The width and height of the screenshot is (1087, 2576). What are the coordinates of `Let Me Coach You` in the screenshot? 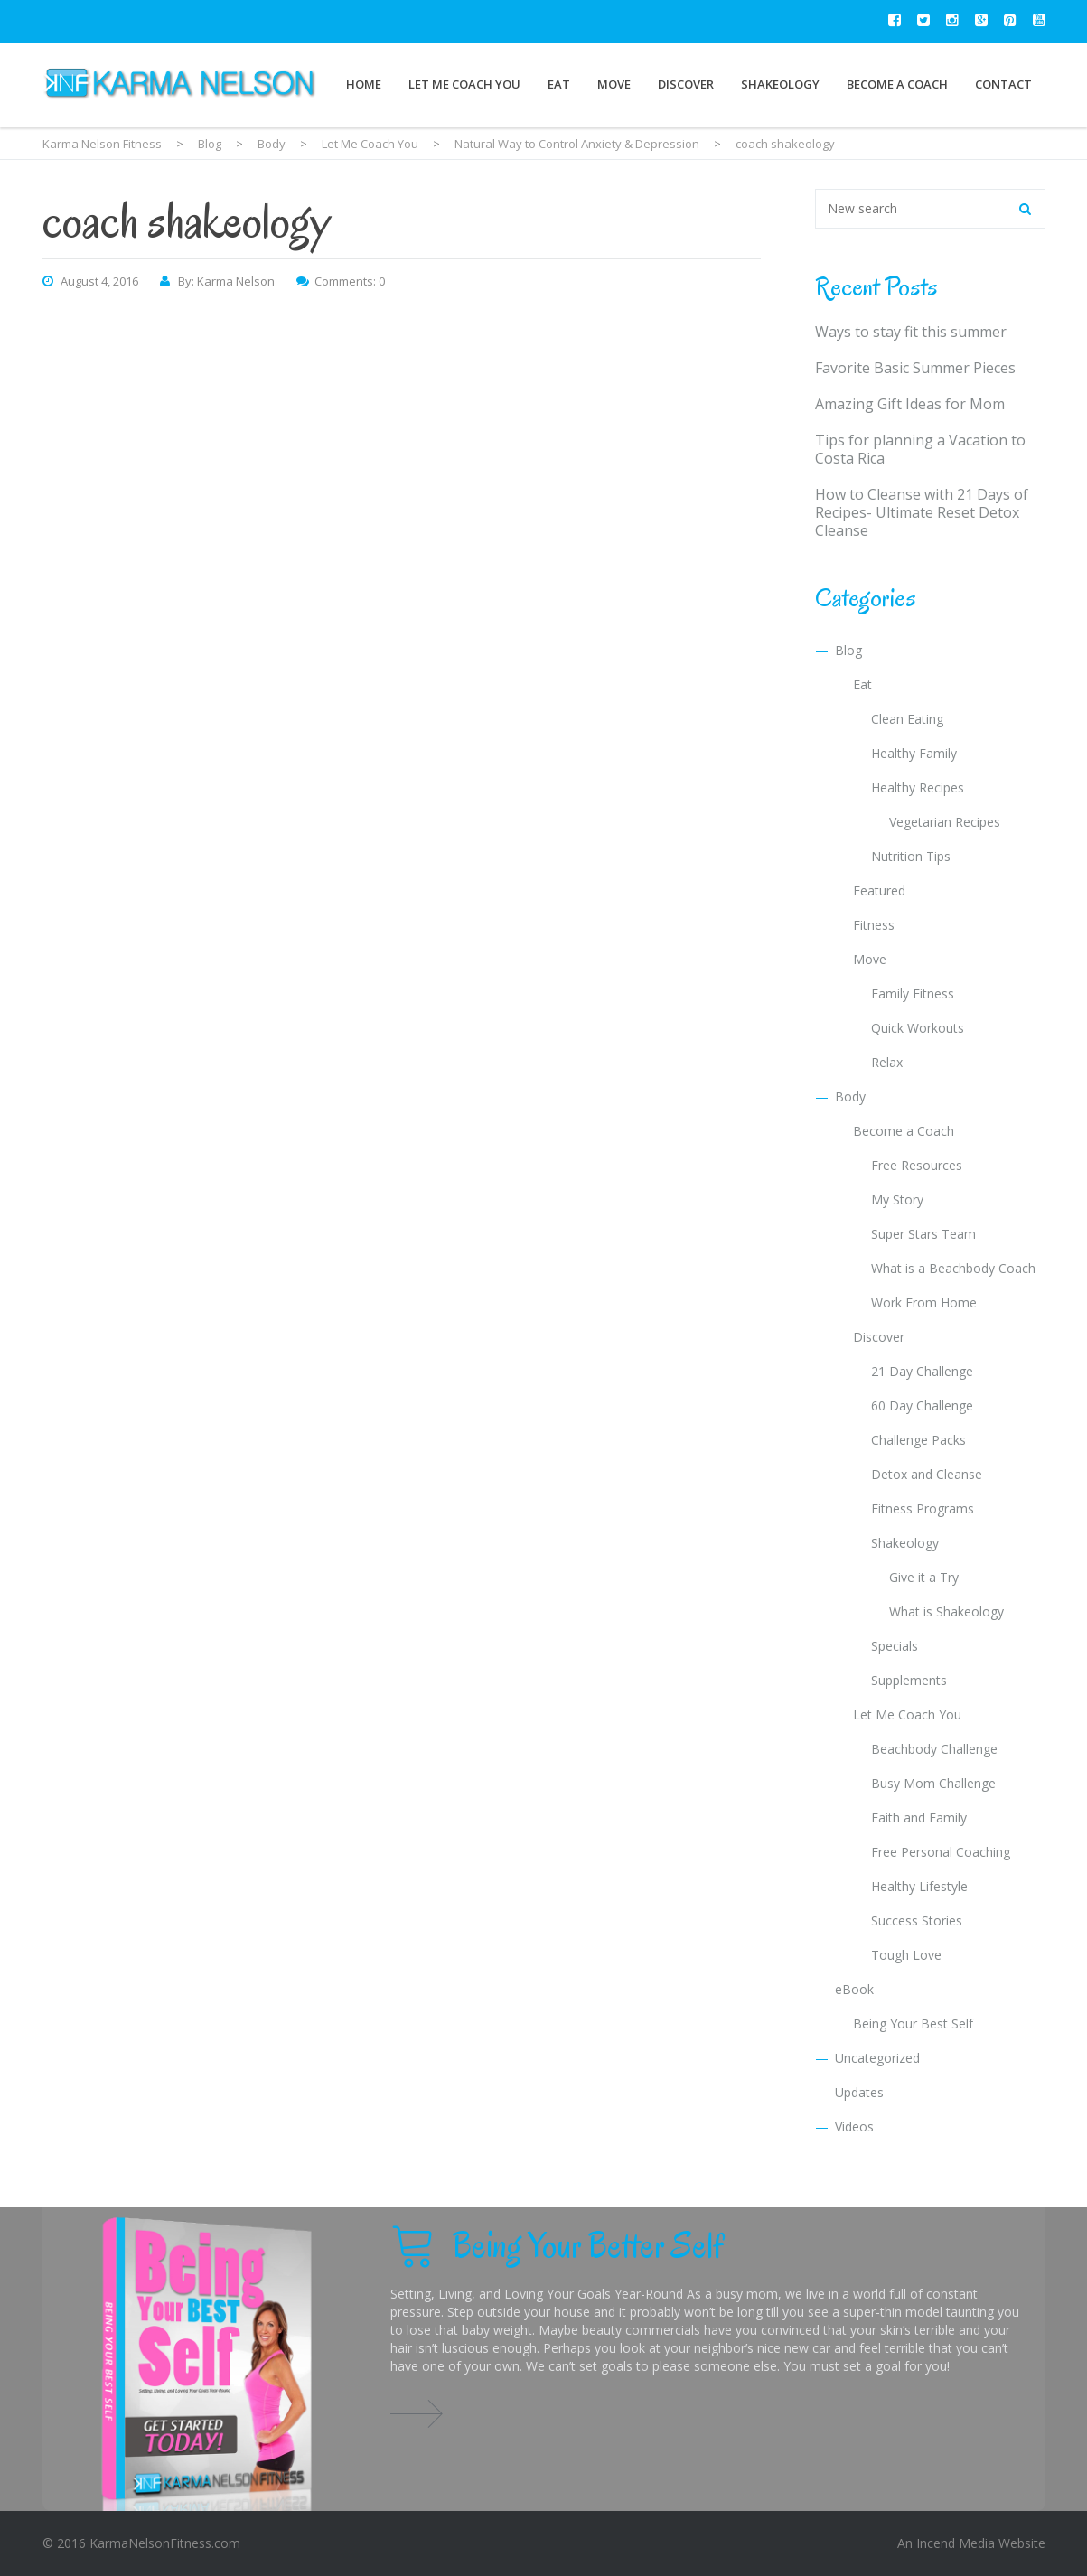 It's located at (464, 84).